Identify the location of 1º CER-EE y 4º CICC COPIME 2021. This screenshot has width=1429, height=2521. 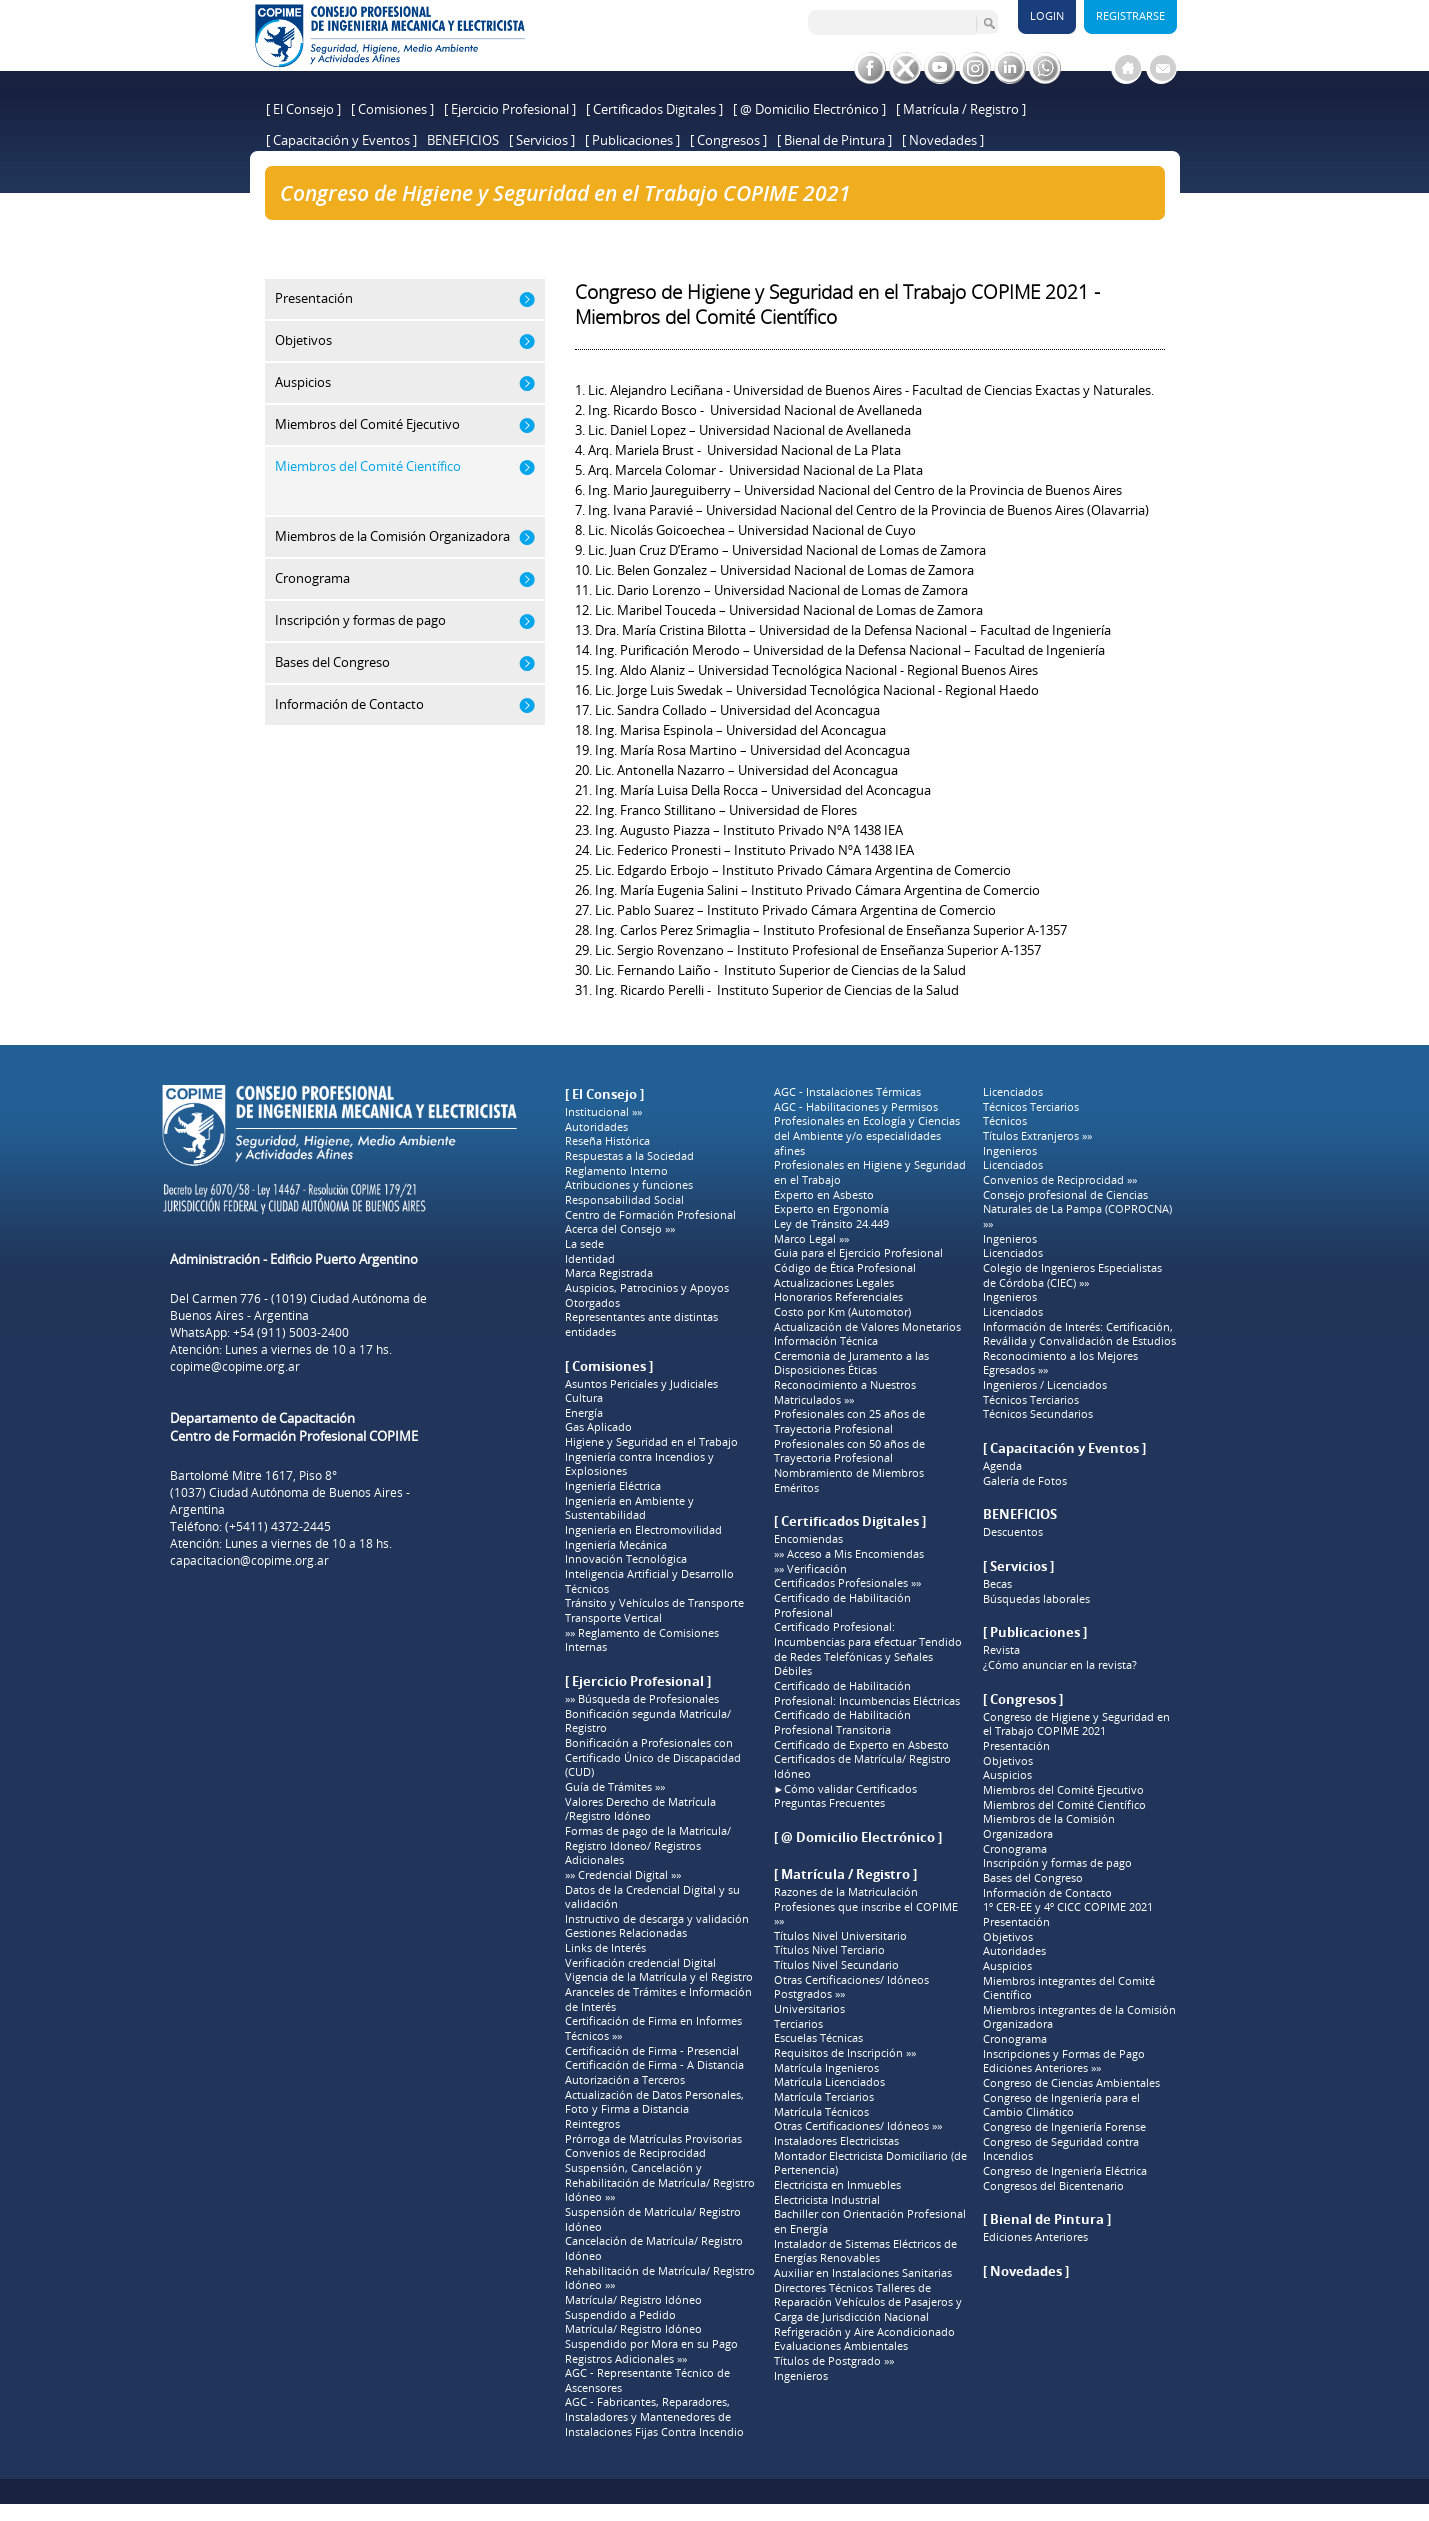
(1068, 1907).